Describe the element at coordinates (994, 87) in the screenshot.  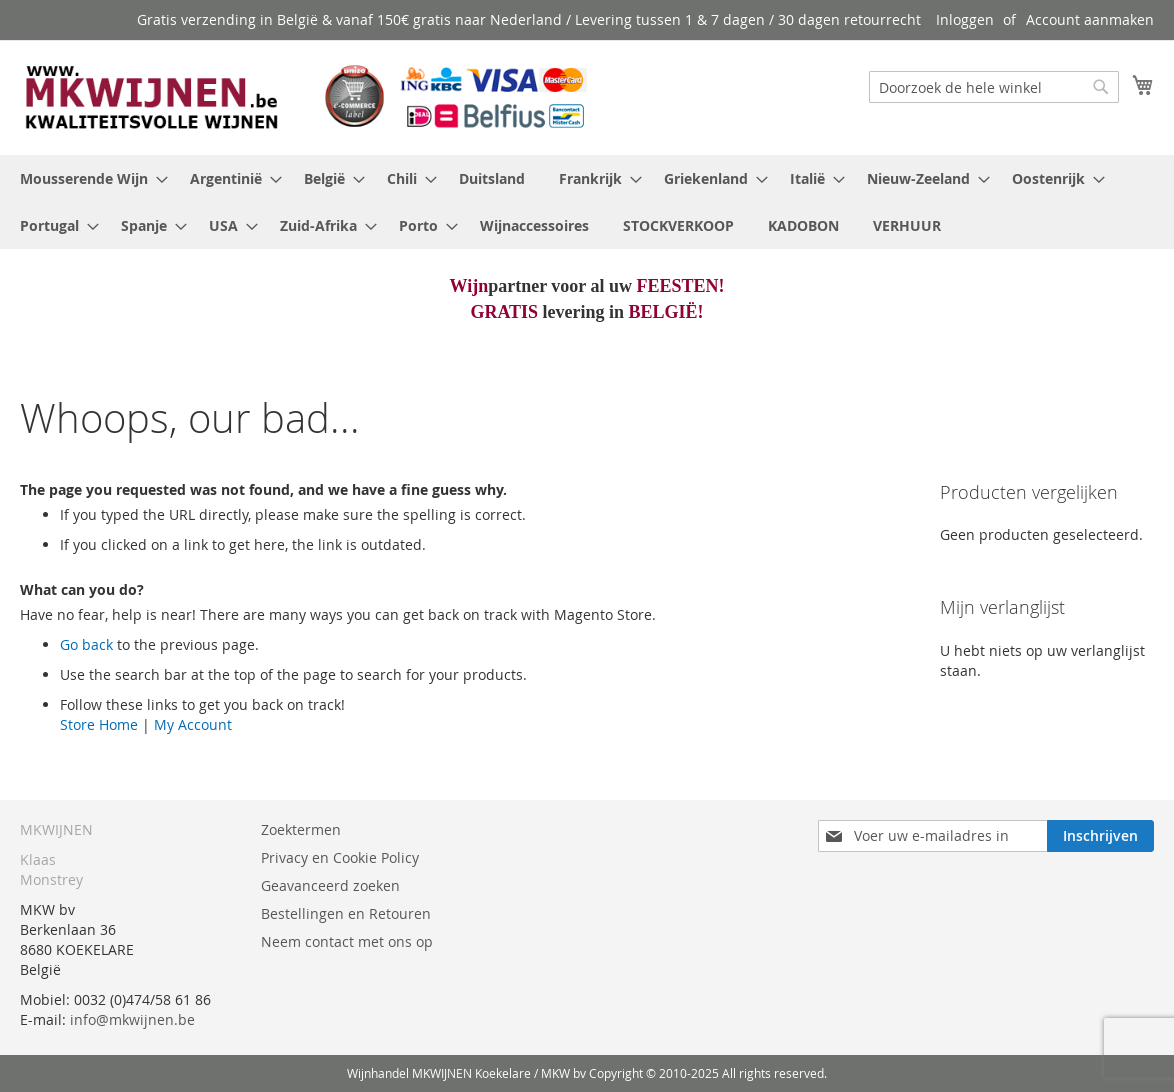
I see `[combobox]` at that location.